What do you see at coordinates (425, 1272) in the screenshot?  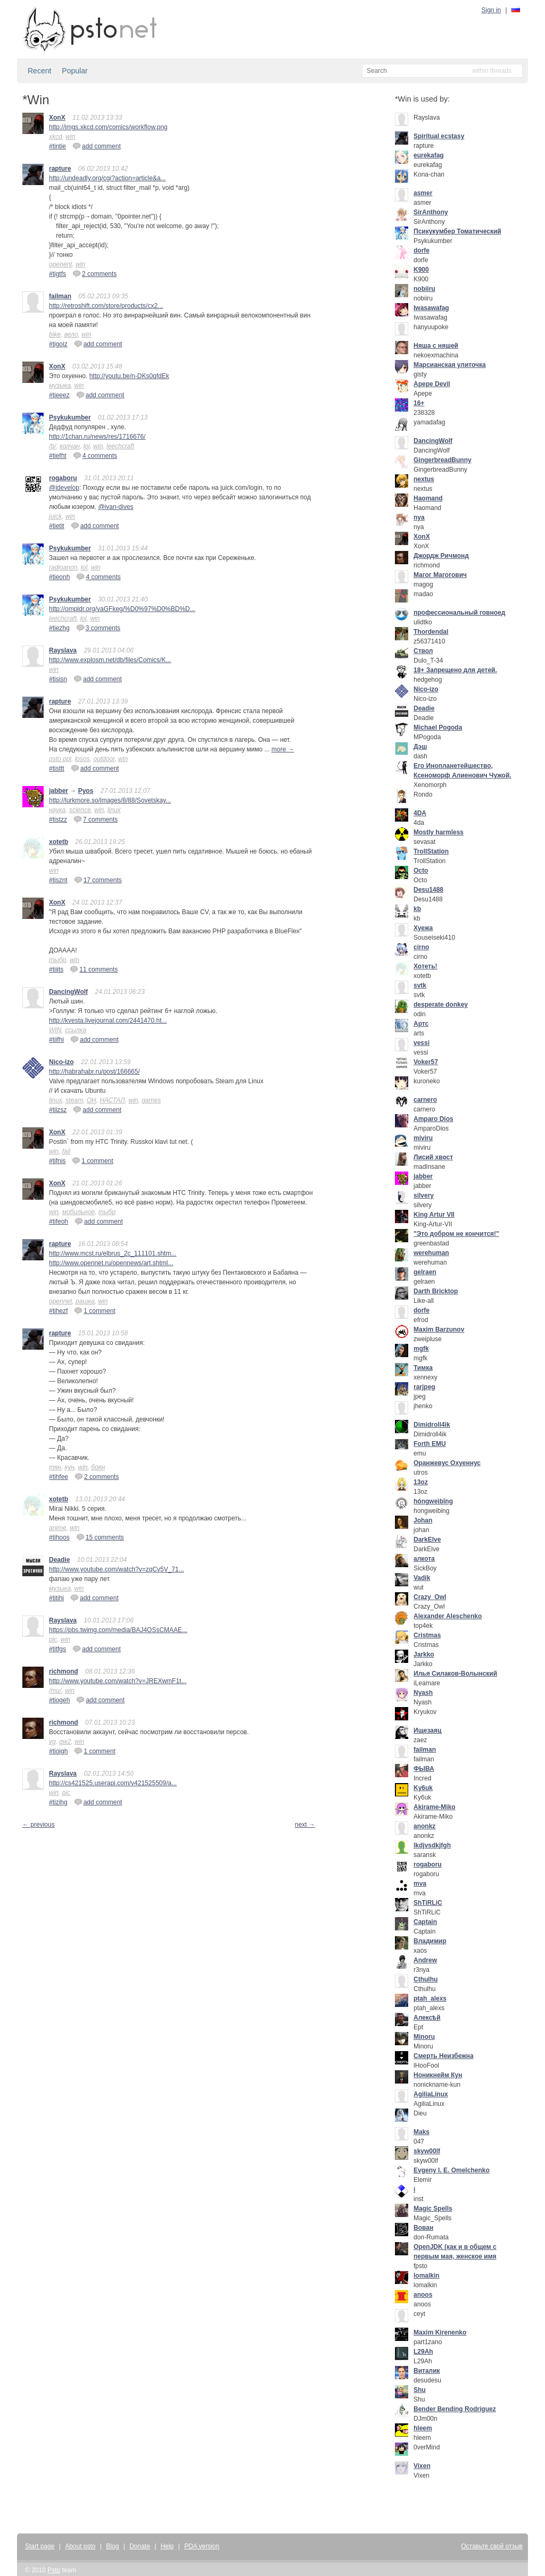 I see `gelraen` at bounding box center [425, 1272].